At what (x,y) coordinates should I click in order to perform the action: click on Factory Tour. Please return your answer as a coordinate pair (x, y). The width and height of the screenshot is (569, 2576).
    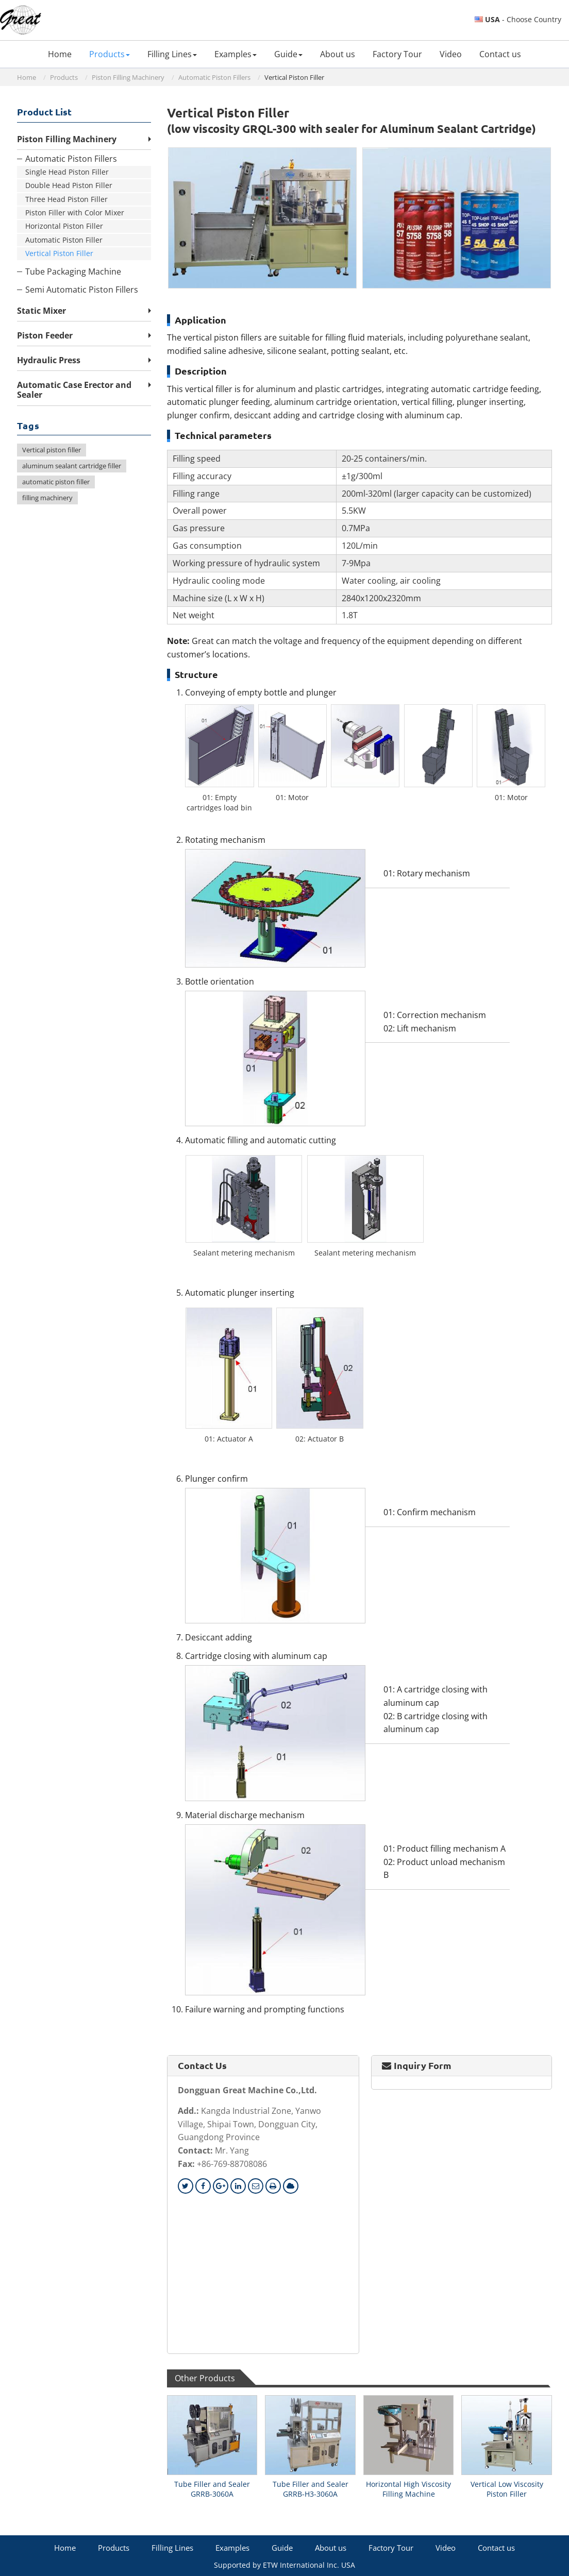
    Looking at the image, I should click on (397, 54).